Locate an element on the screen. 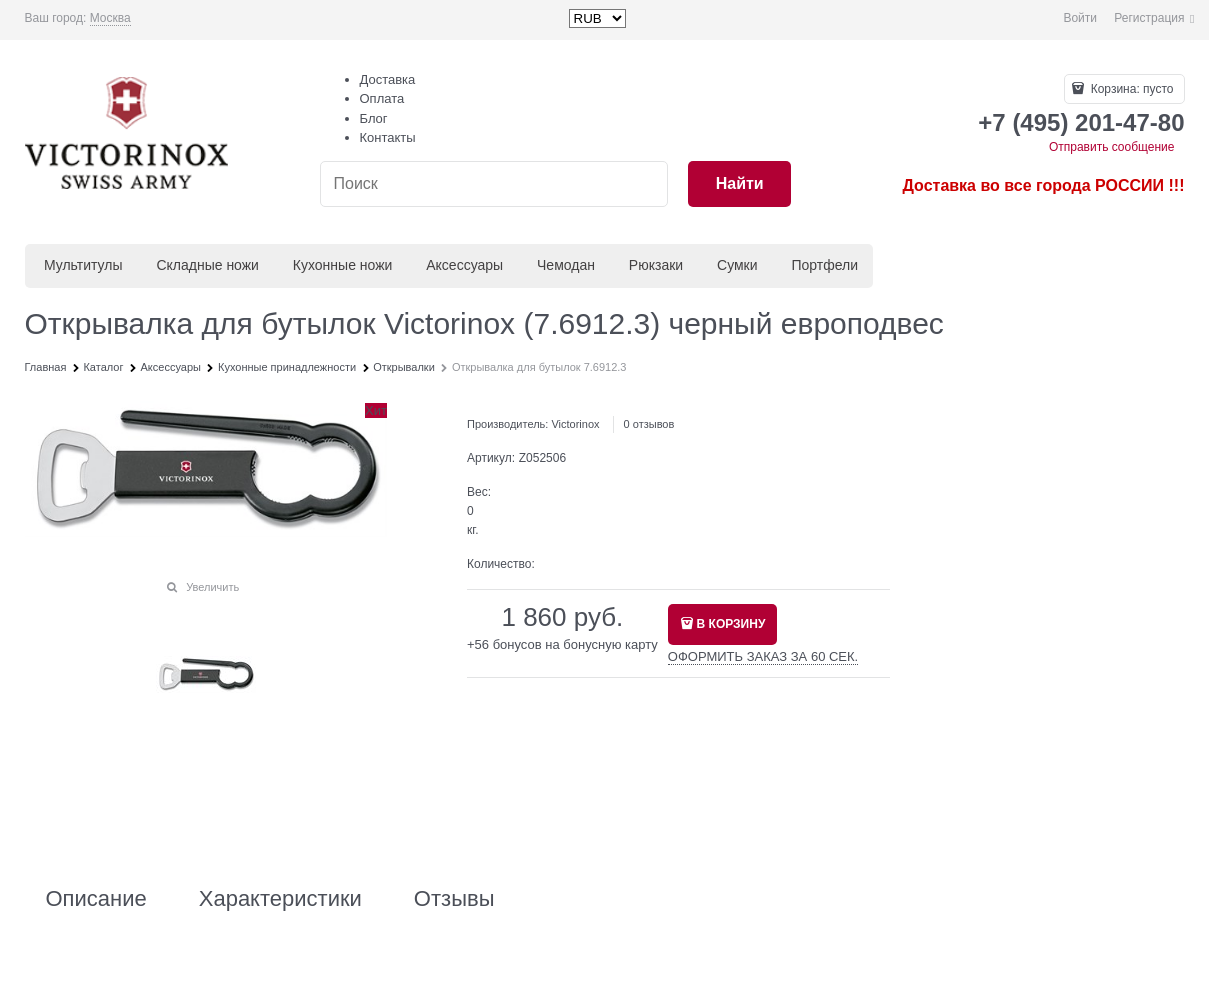 Image resolution: width=1209 pixels, height=996 pixels. ОФОРМИТЬ ЗАКАЗ ЗА 60 СЕК. is located at coordinates (763, 656).